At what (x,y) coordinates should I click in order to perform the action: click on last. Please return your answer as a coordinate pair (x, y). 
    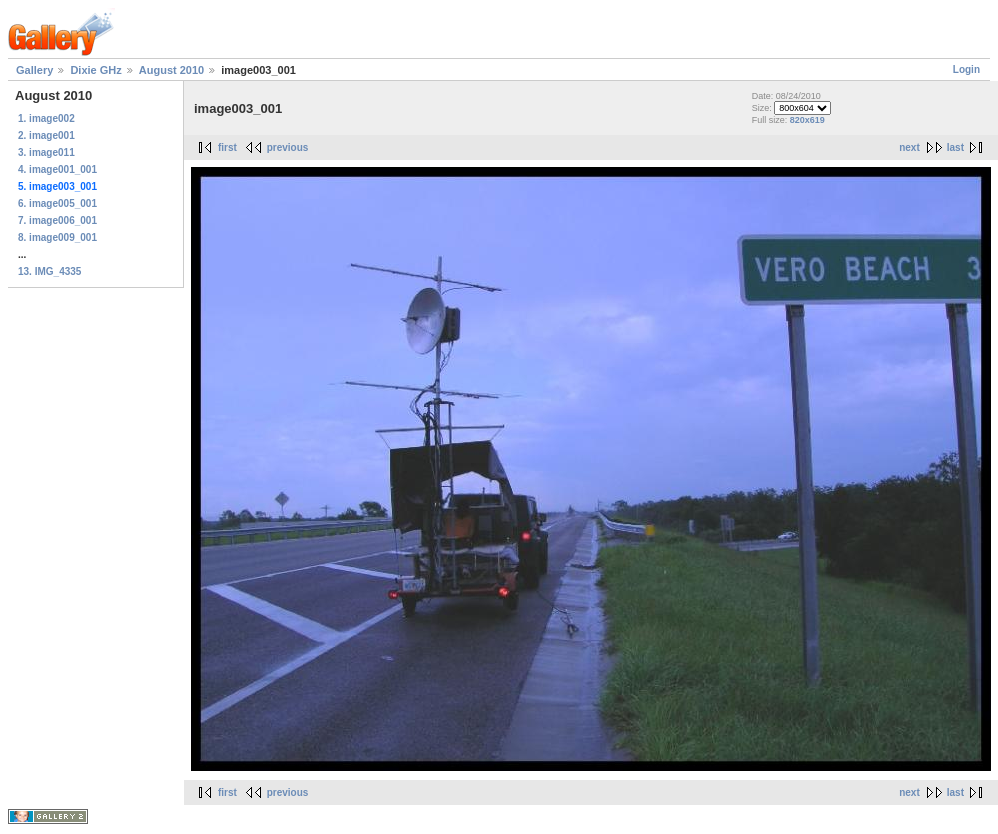
    Looking at the image, I should click on (955, 147).